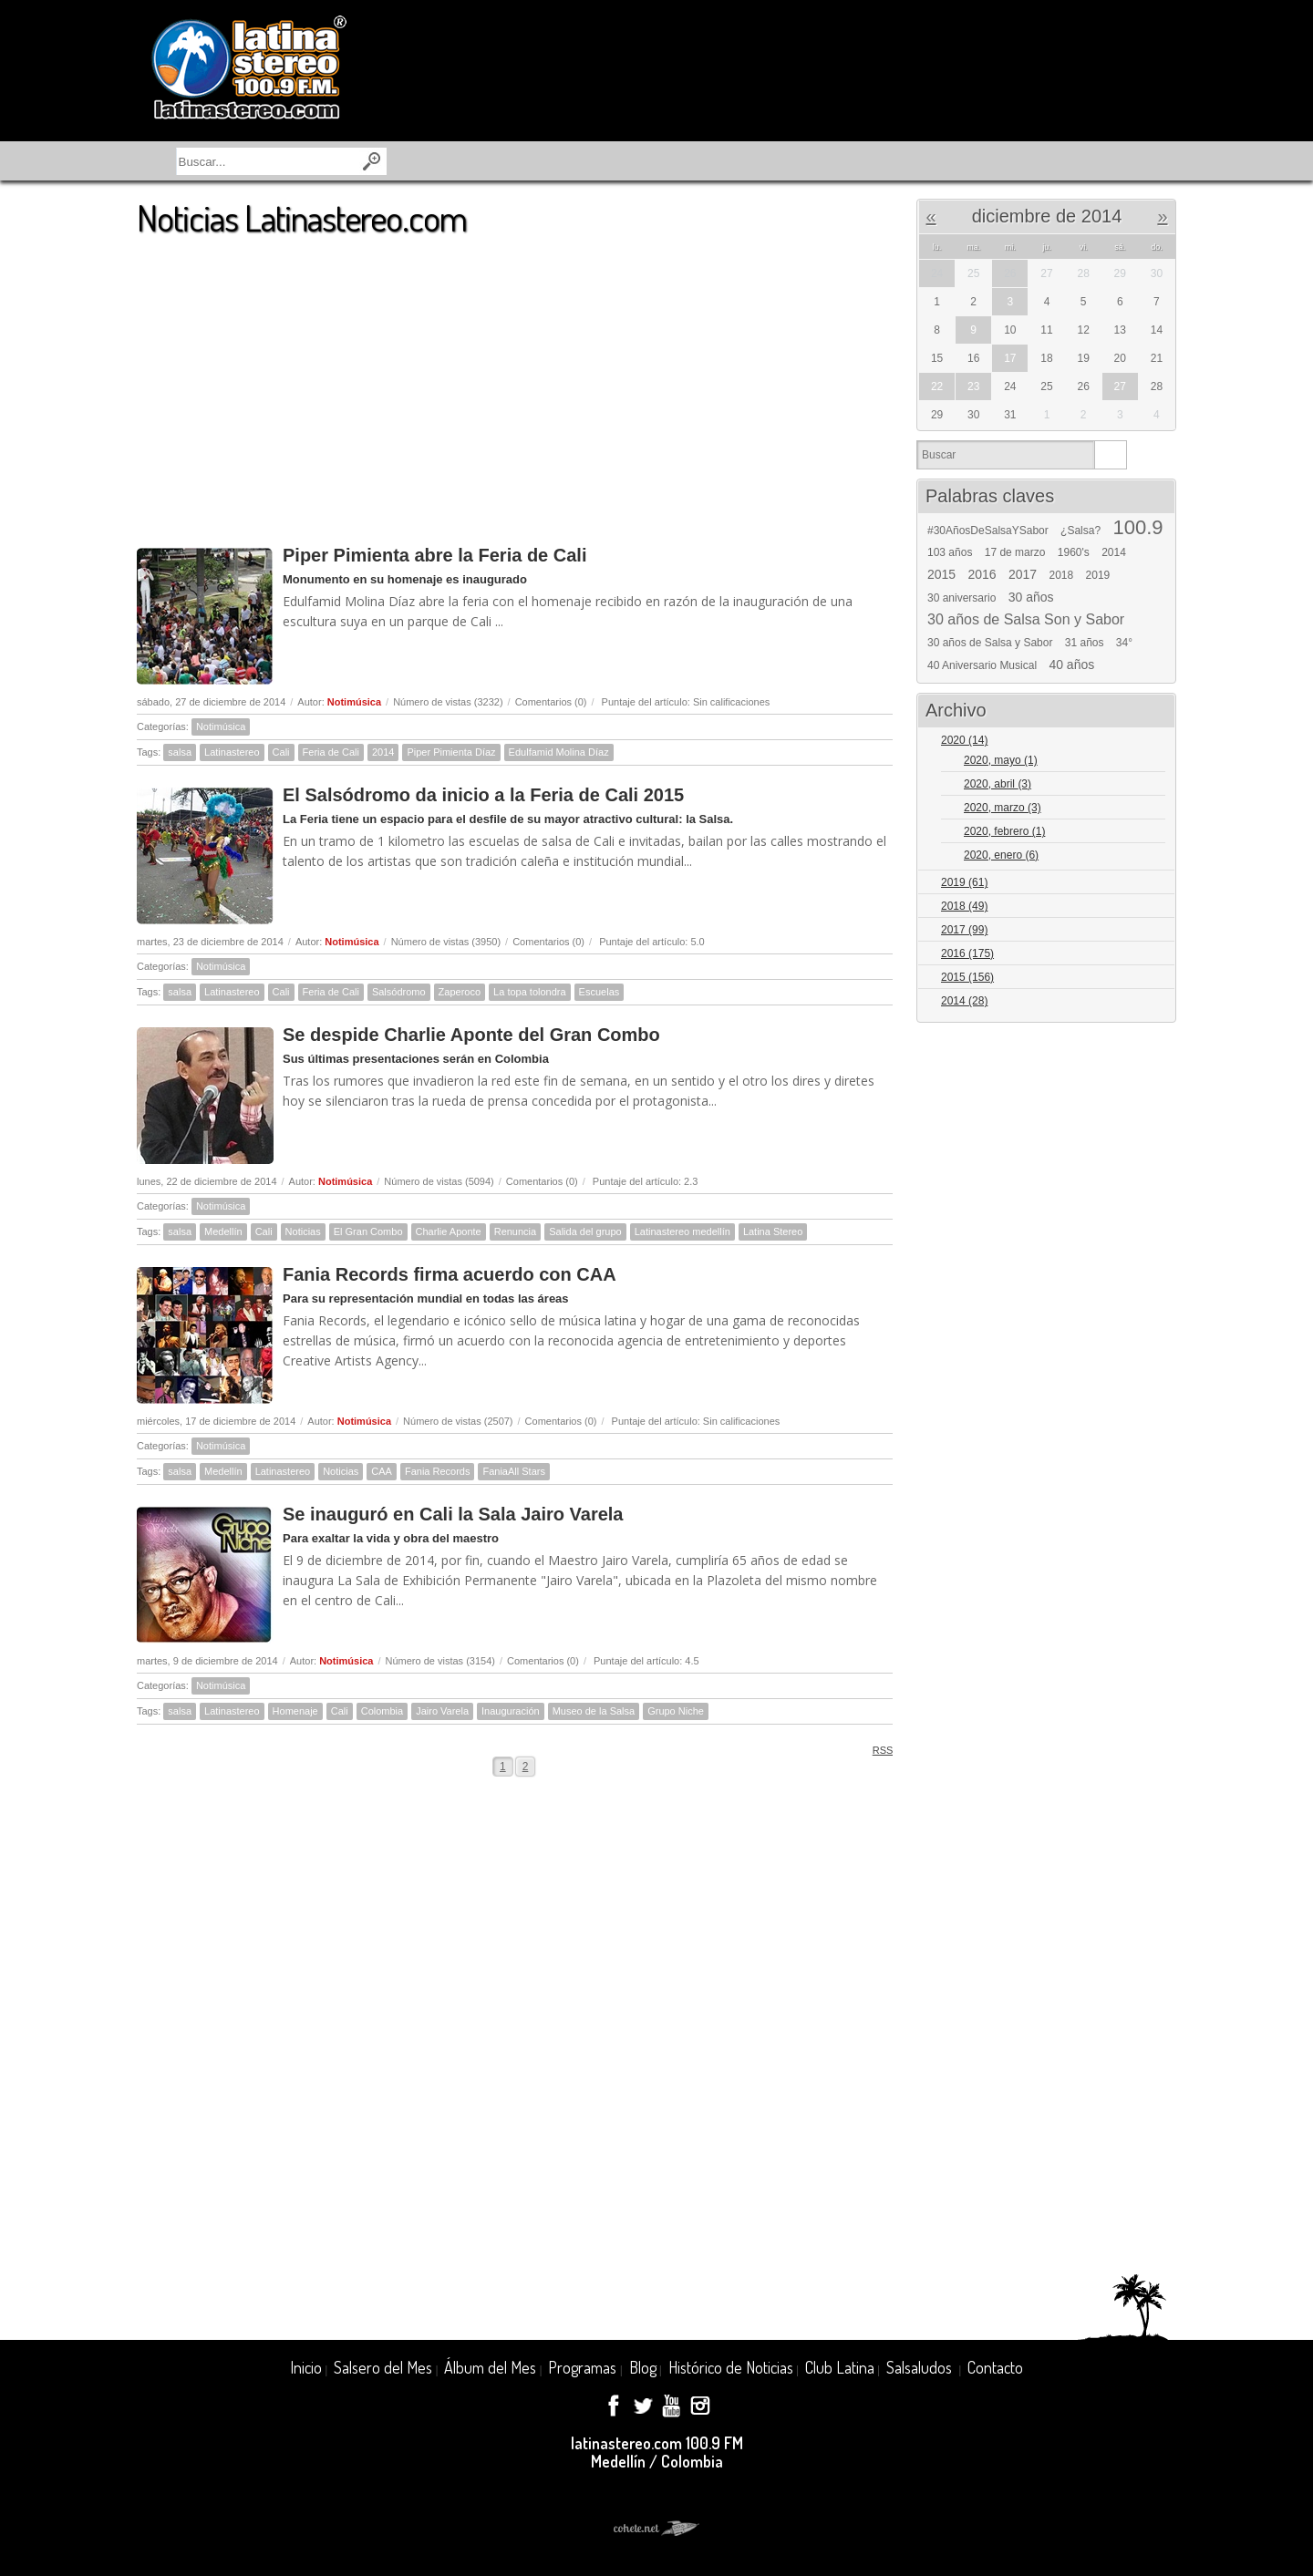 The height and width of the screenshot is (2576, 1313). What do you see at coordinates (594, 1710) in the screenshot?
I see `Museo de la Salsa` at bounding box center [594, 1710].